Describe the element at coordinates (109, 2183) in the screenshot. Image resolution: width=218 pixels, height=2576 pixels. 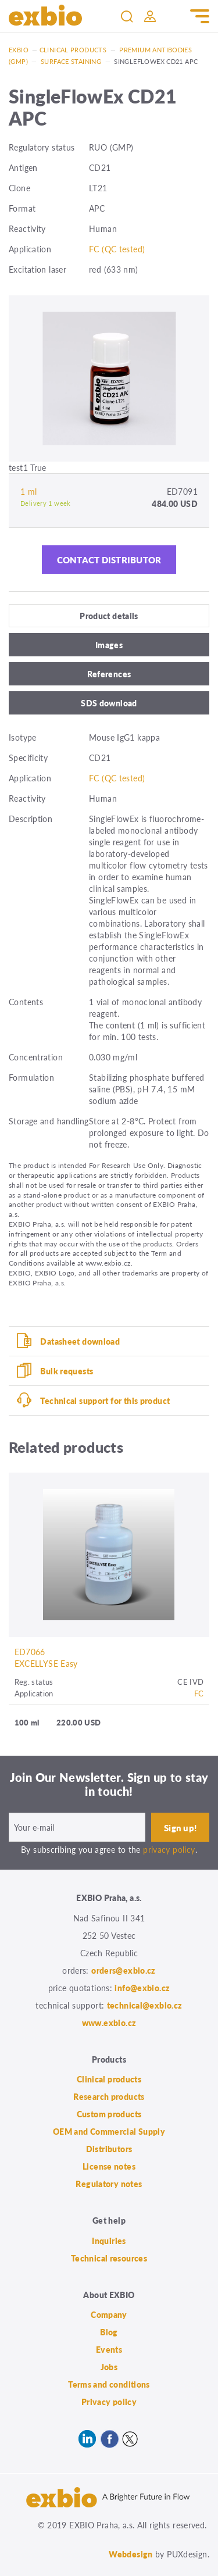
I see `Regulatory notes` at that location.